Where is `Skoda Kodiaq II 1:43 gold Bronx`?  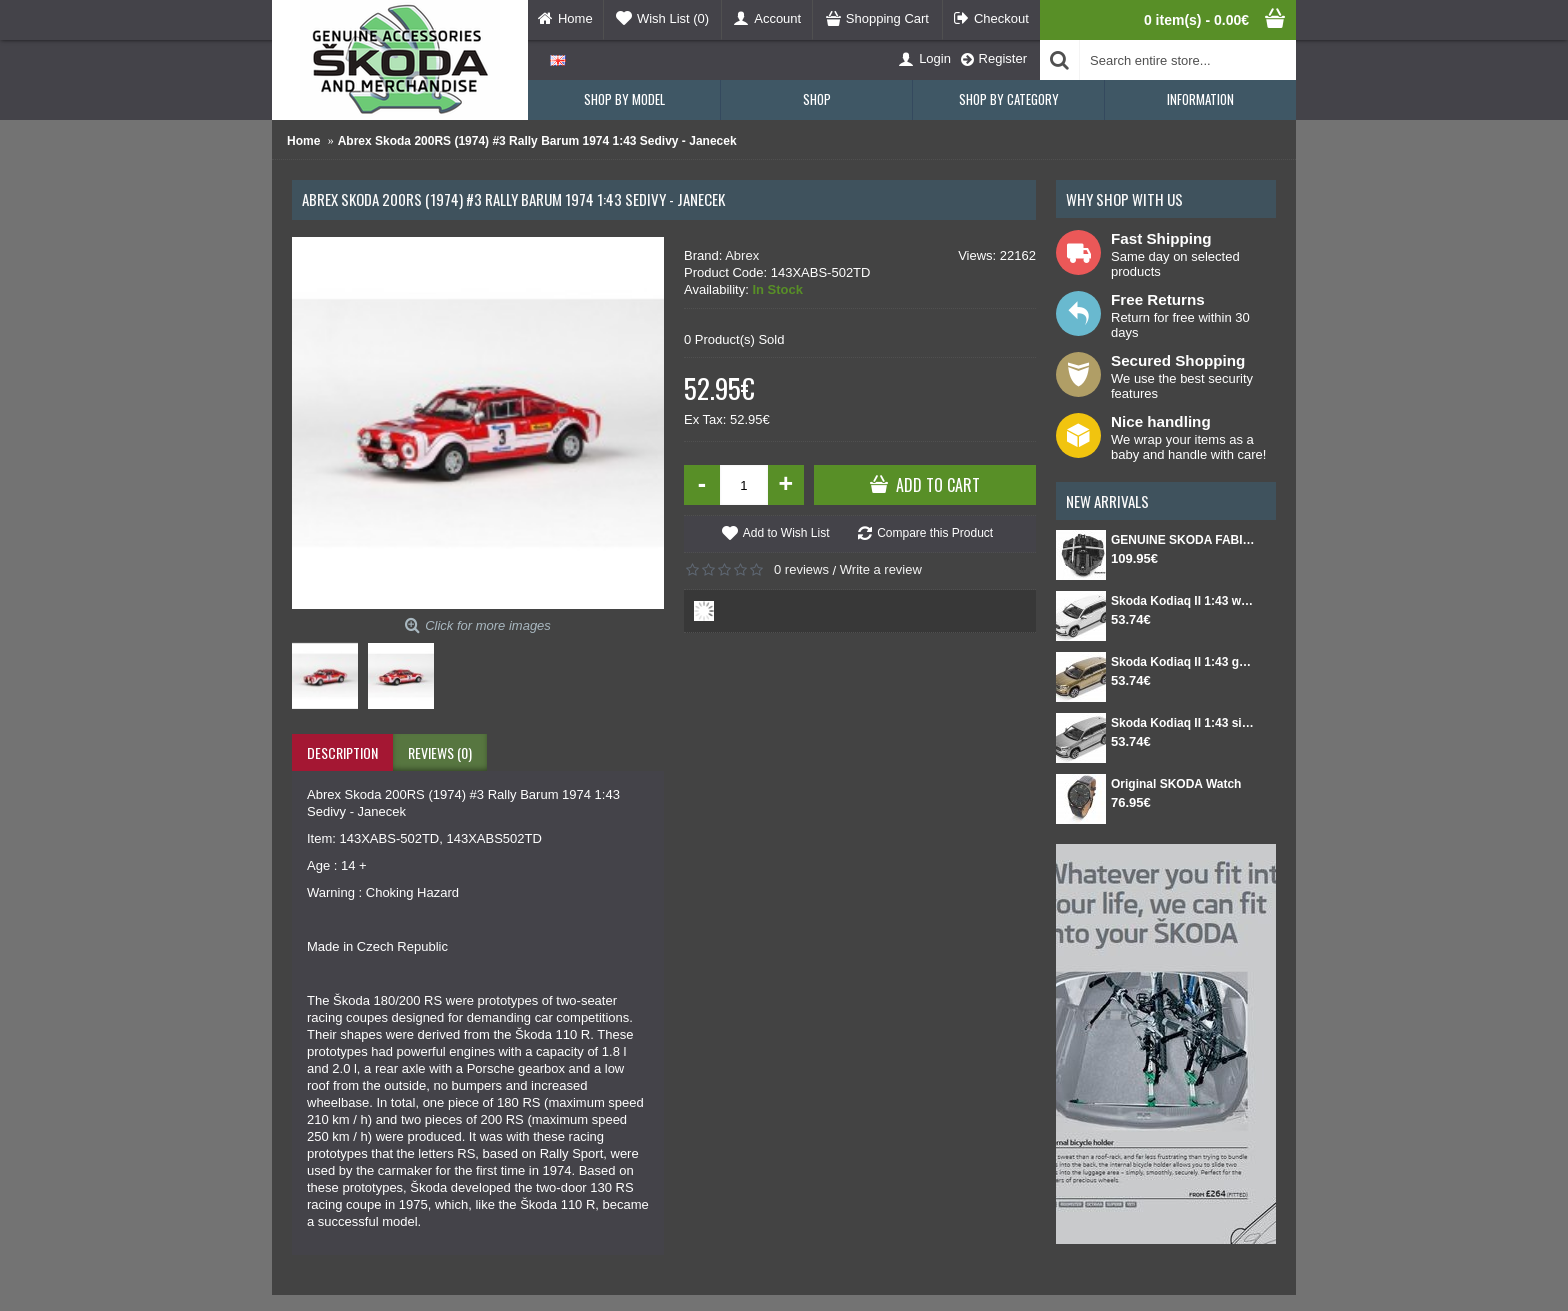 Skoda Kodiaq II 1:43 gold Bronx is located at coordinates (1183, 662).